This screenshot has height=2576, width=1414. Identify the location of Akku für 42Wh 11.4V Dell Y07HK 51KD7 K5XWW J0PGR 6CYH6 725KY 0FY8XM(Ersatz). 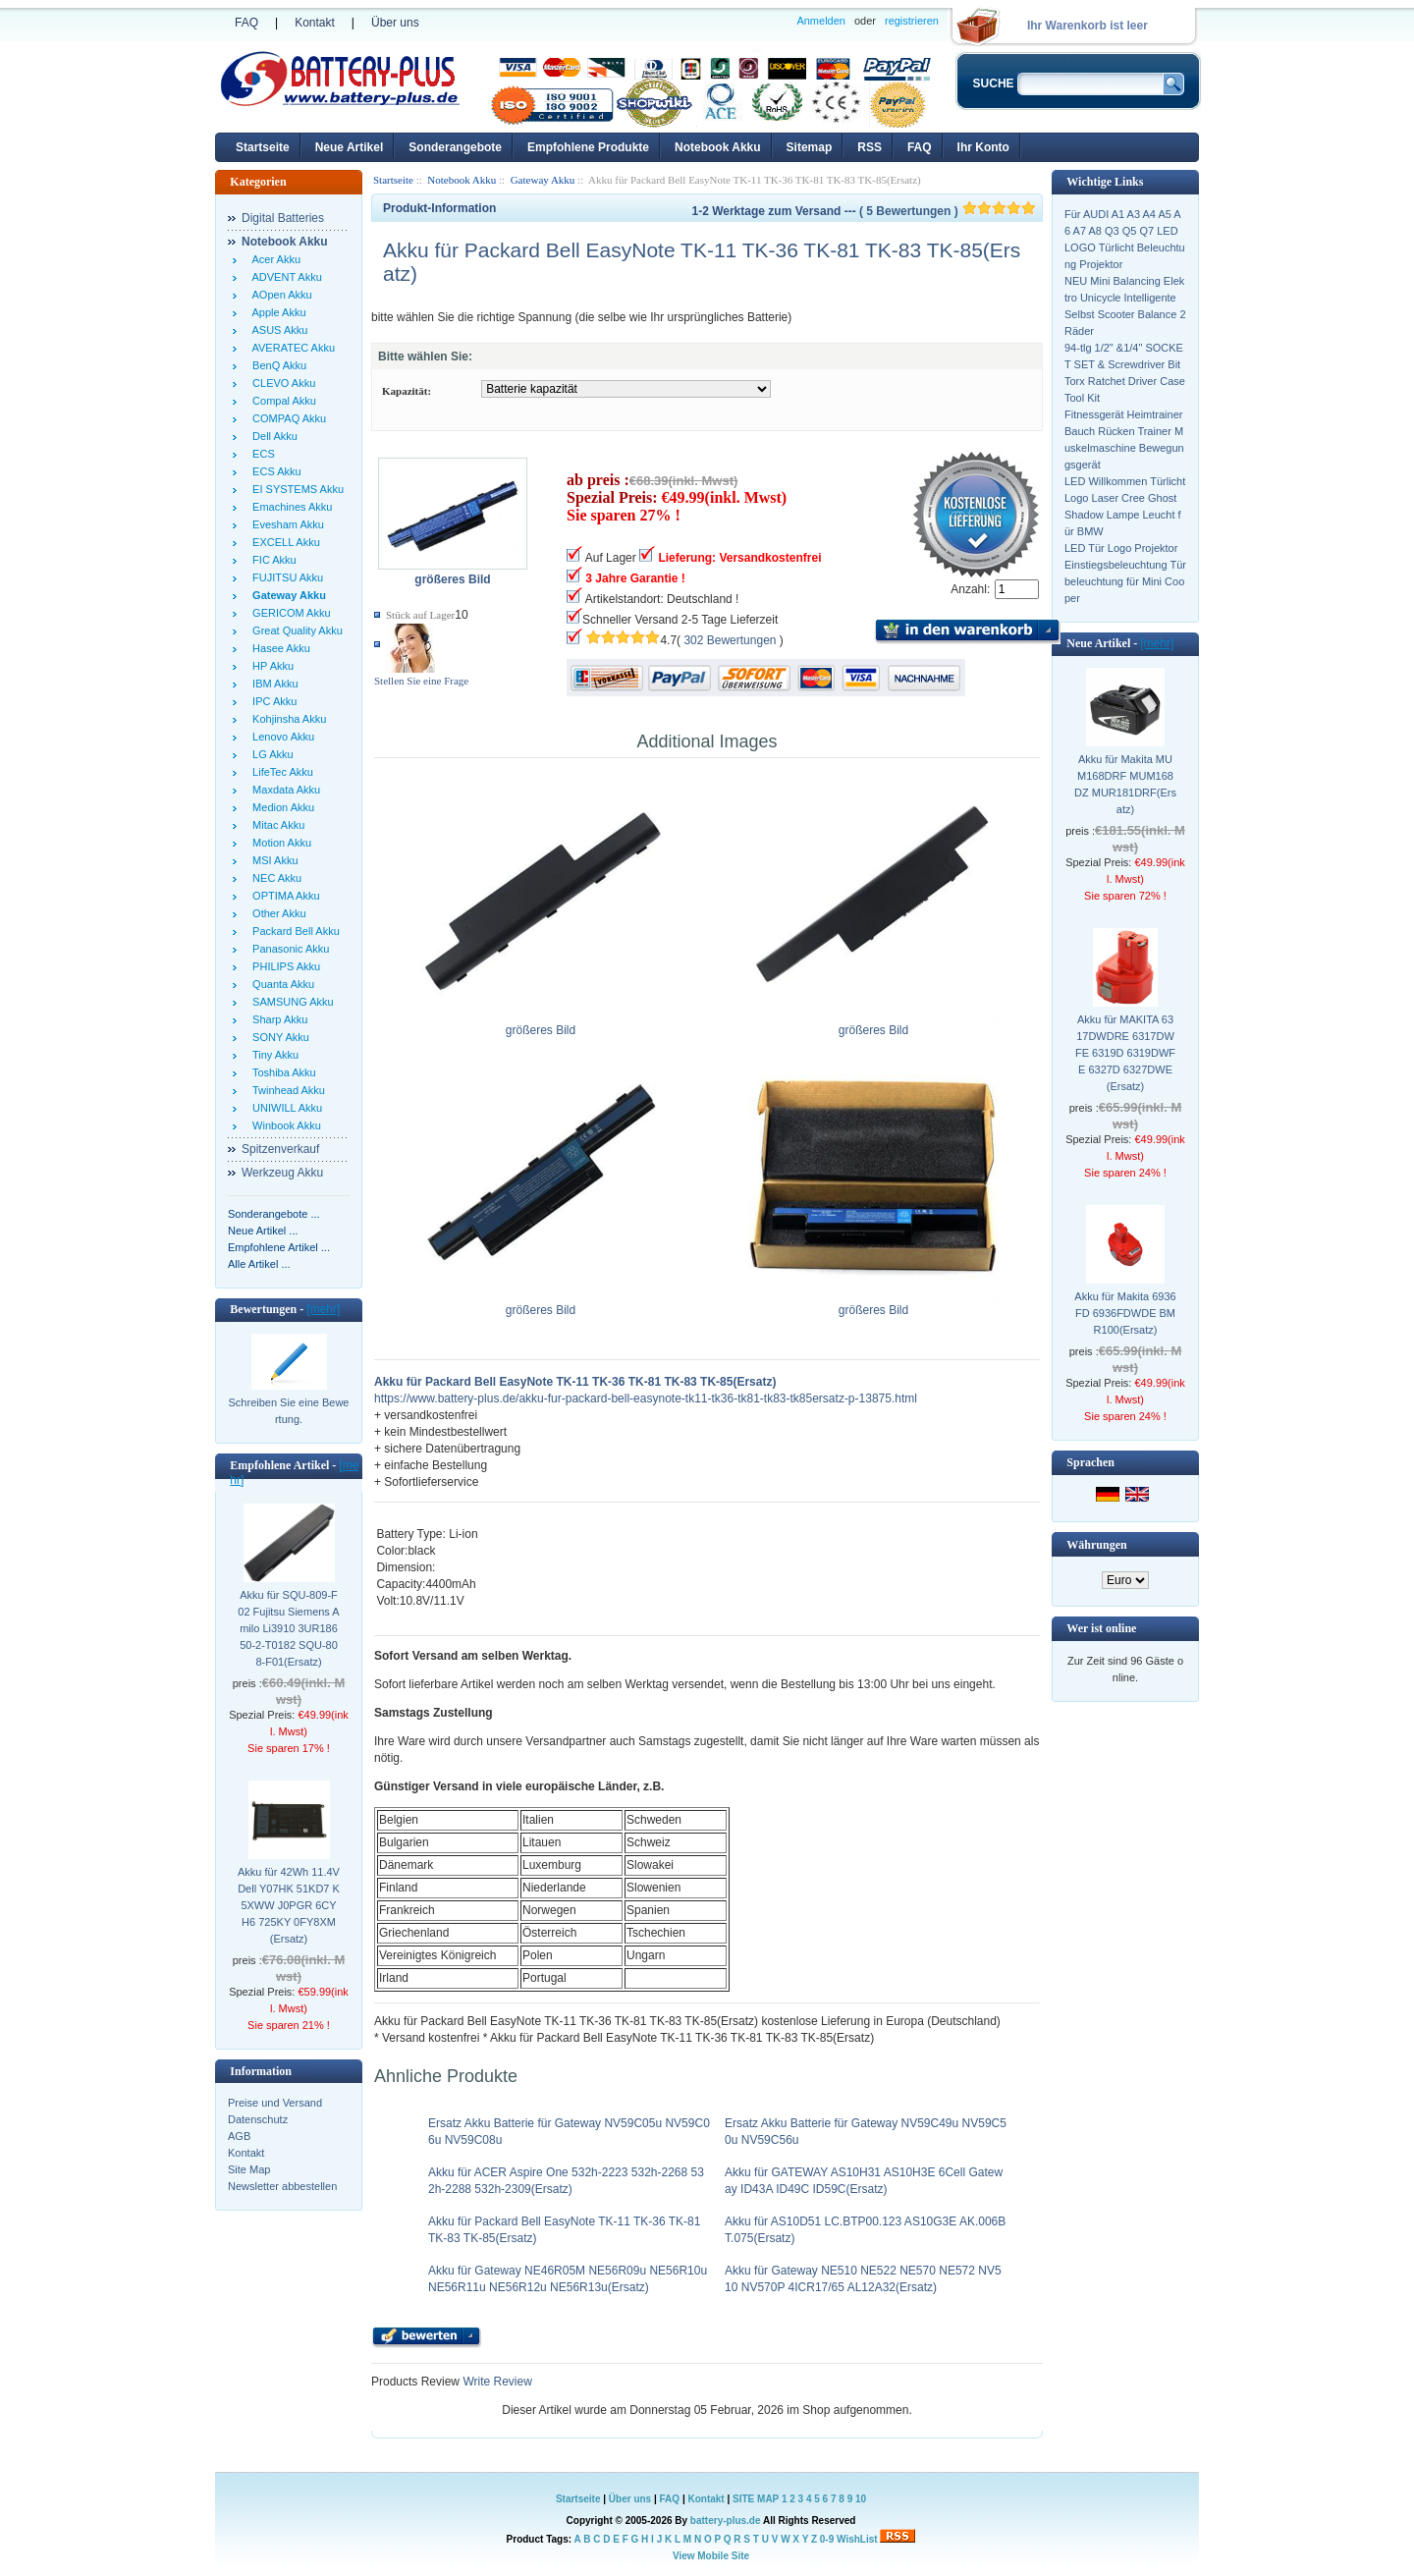
(289, 1905).